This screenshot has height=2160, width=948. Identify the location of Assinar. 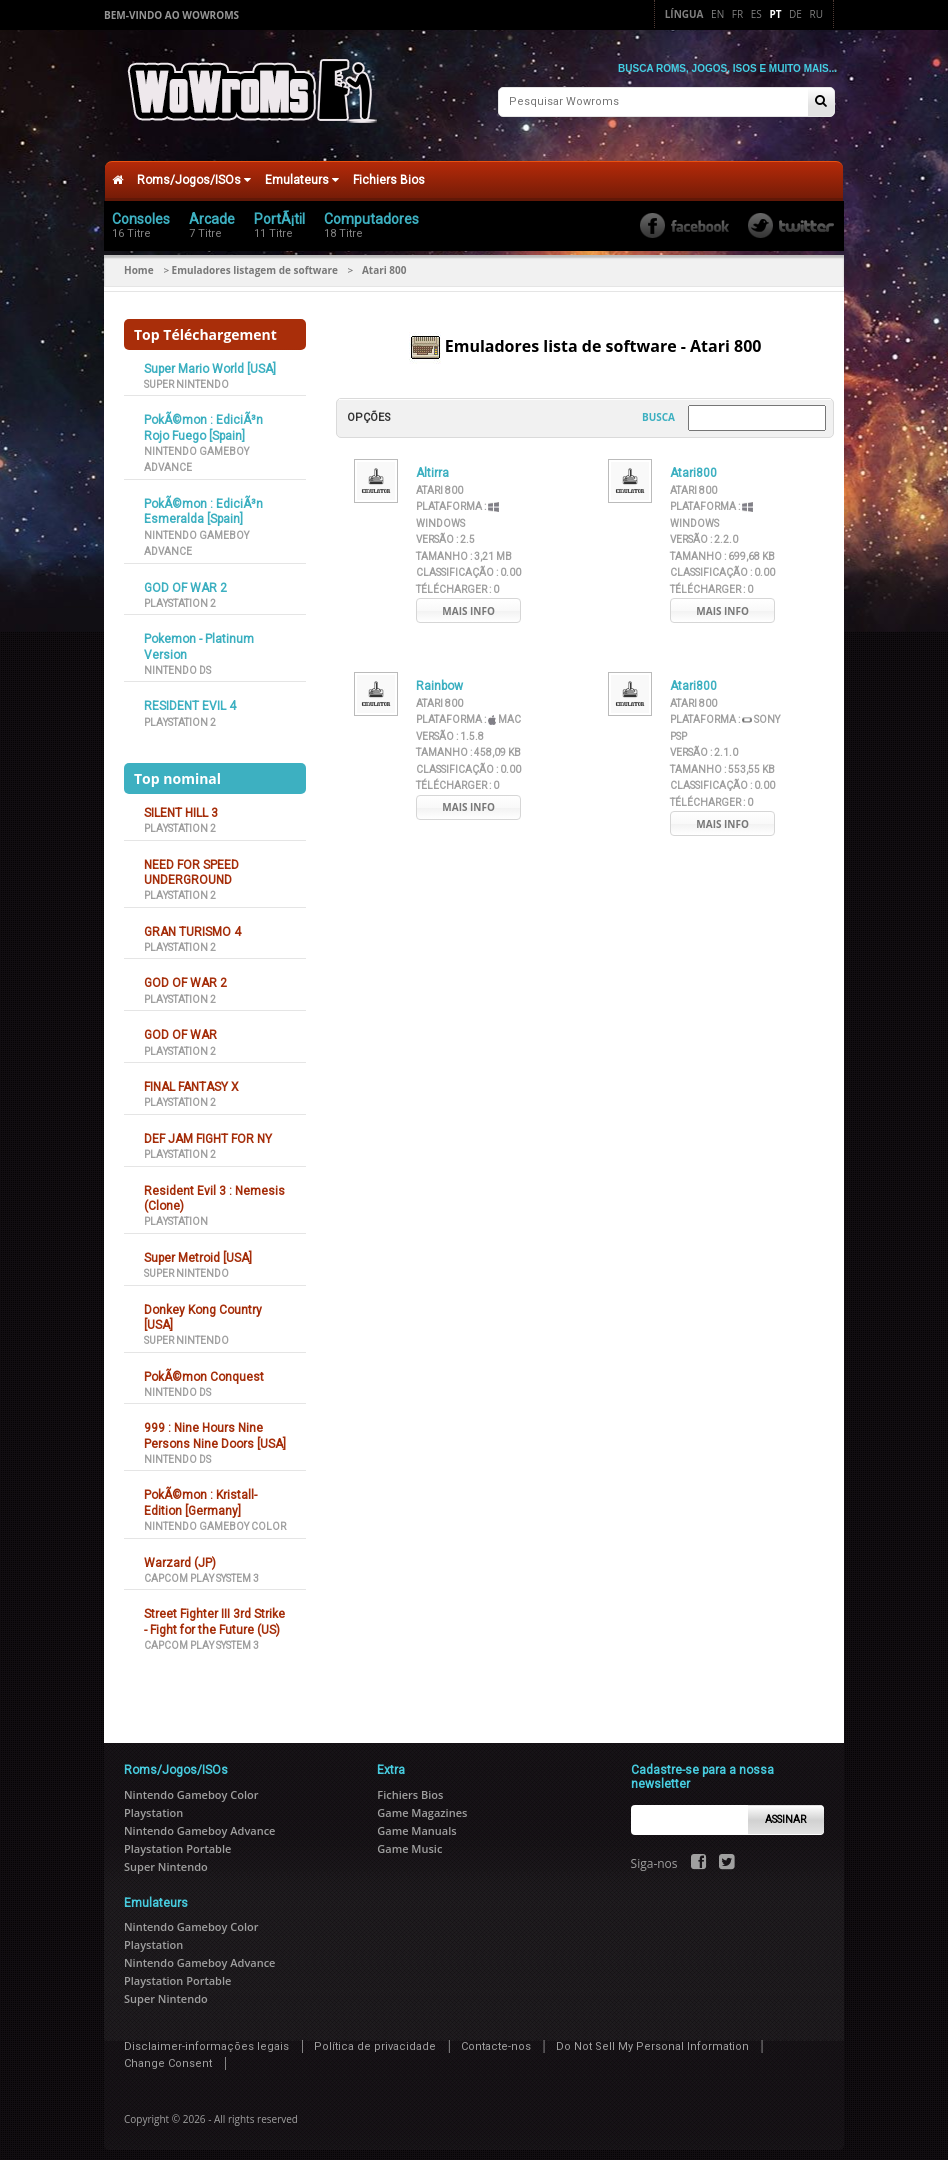
(785, 1809).